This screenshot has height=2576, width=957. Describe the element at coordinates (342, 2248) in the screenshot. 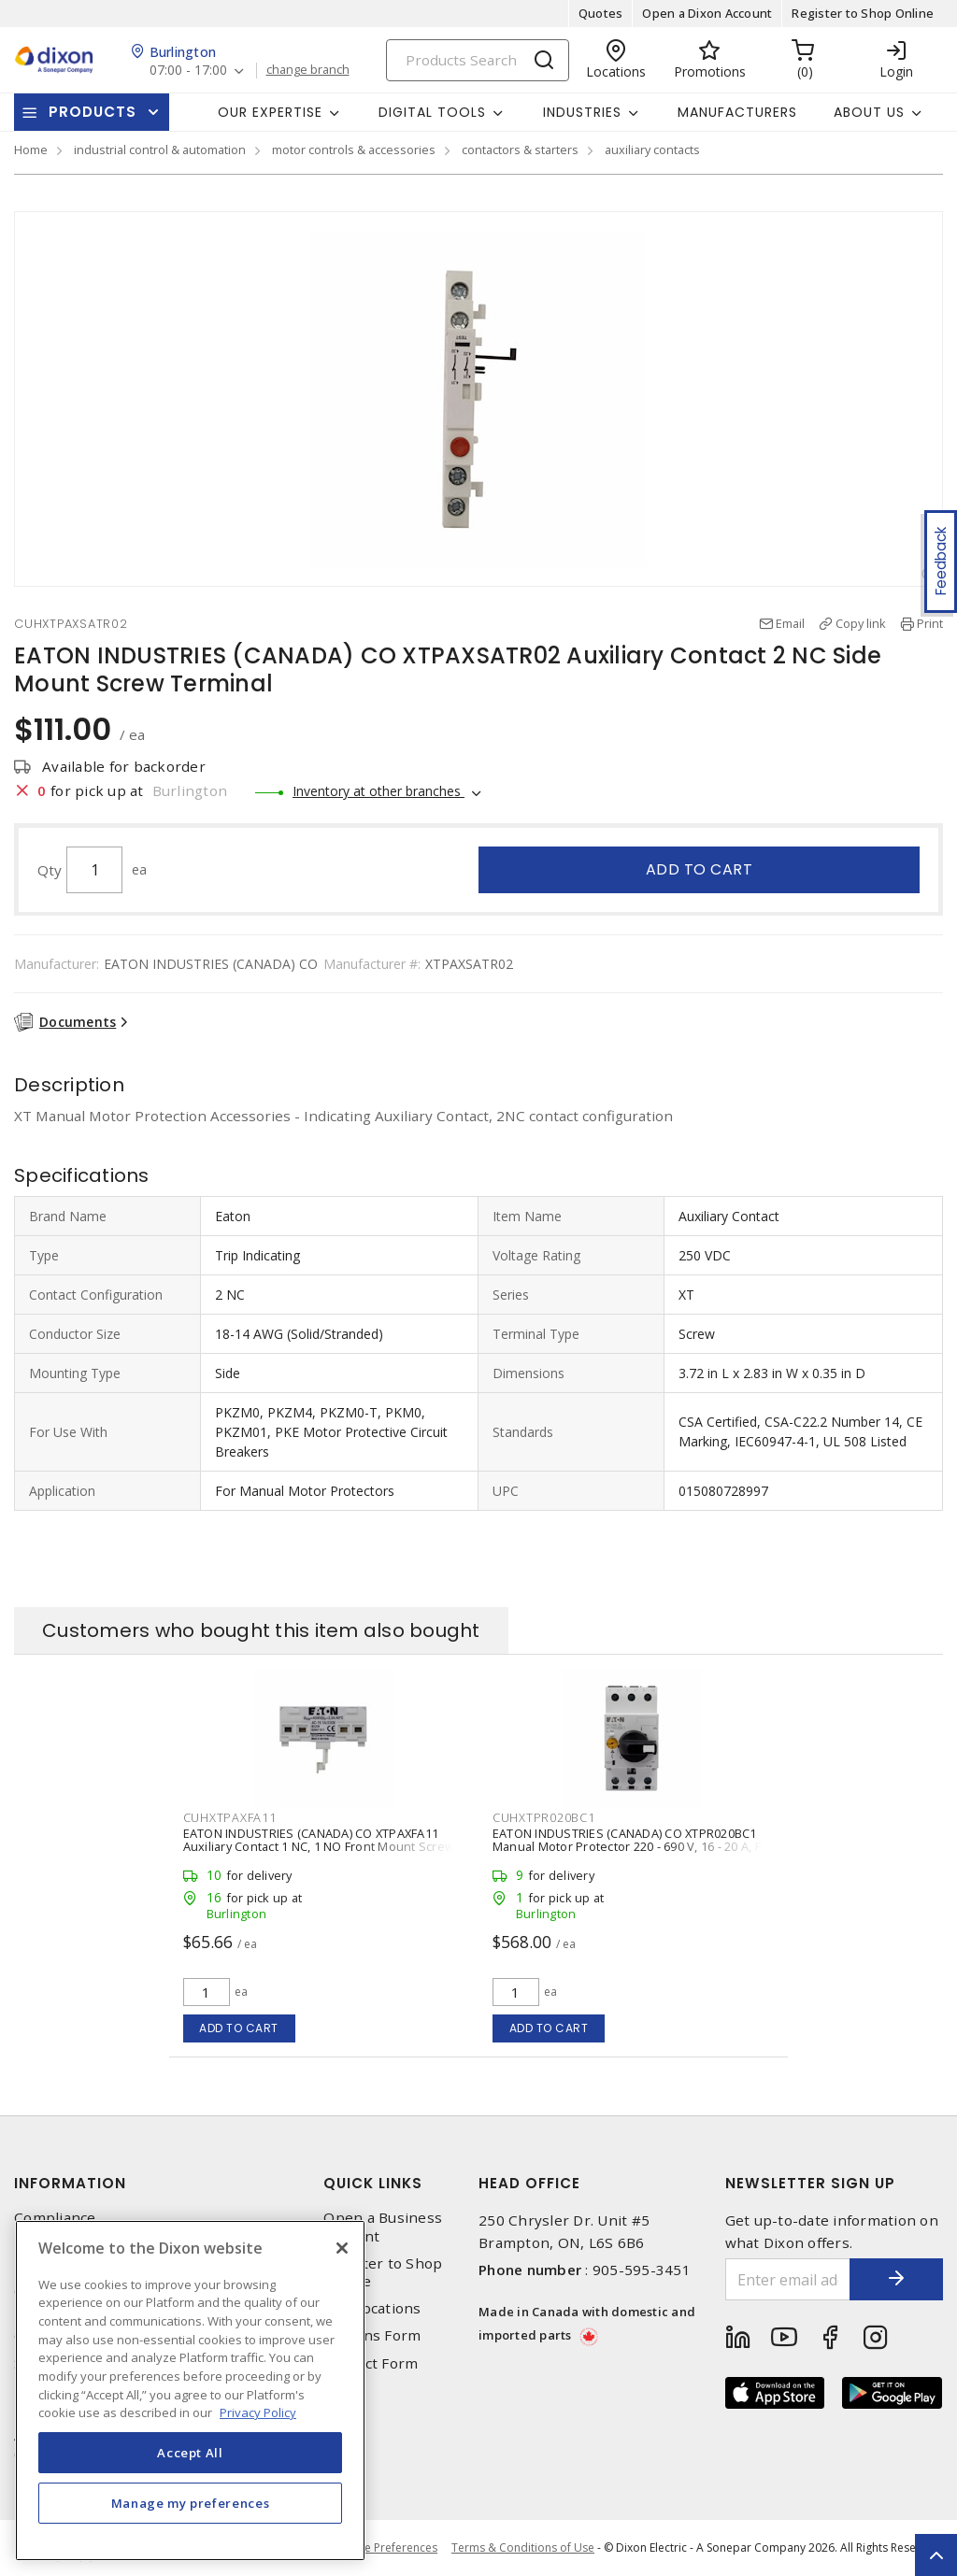

I see `[Close]` at that location.